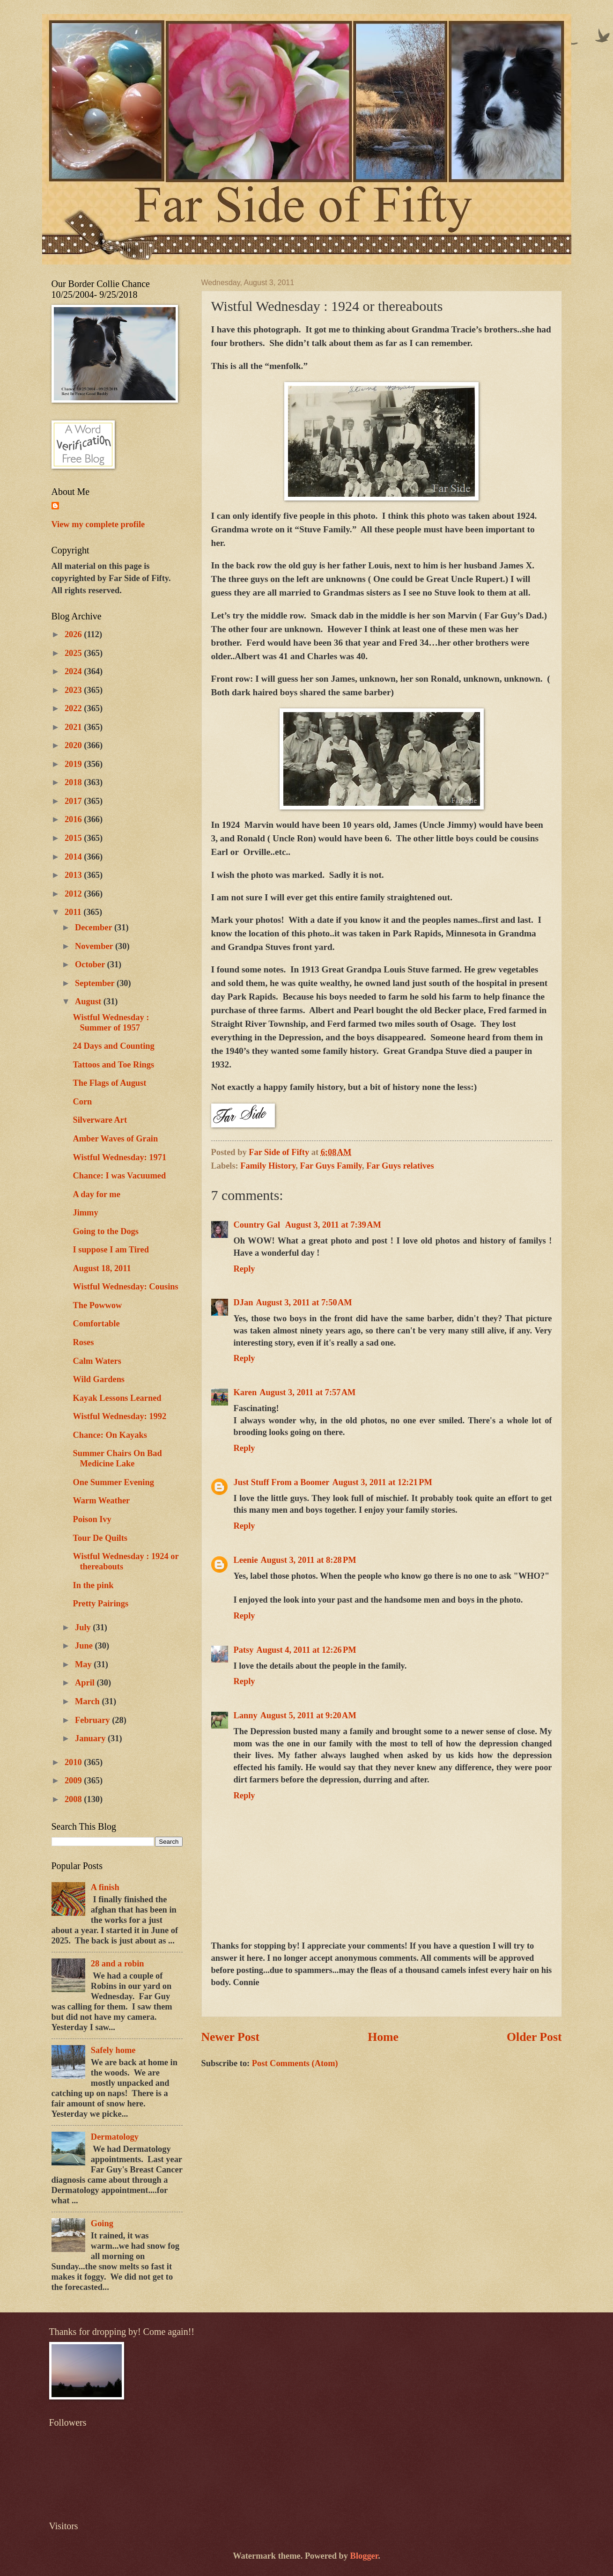 The image size is (613, 2576). Describe the element at coordinates (244, 1650) in the screenshot. I see `Patsy` at that location.